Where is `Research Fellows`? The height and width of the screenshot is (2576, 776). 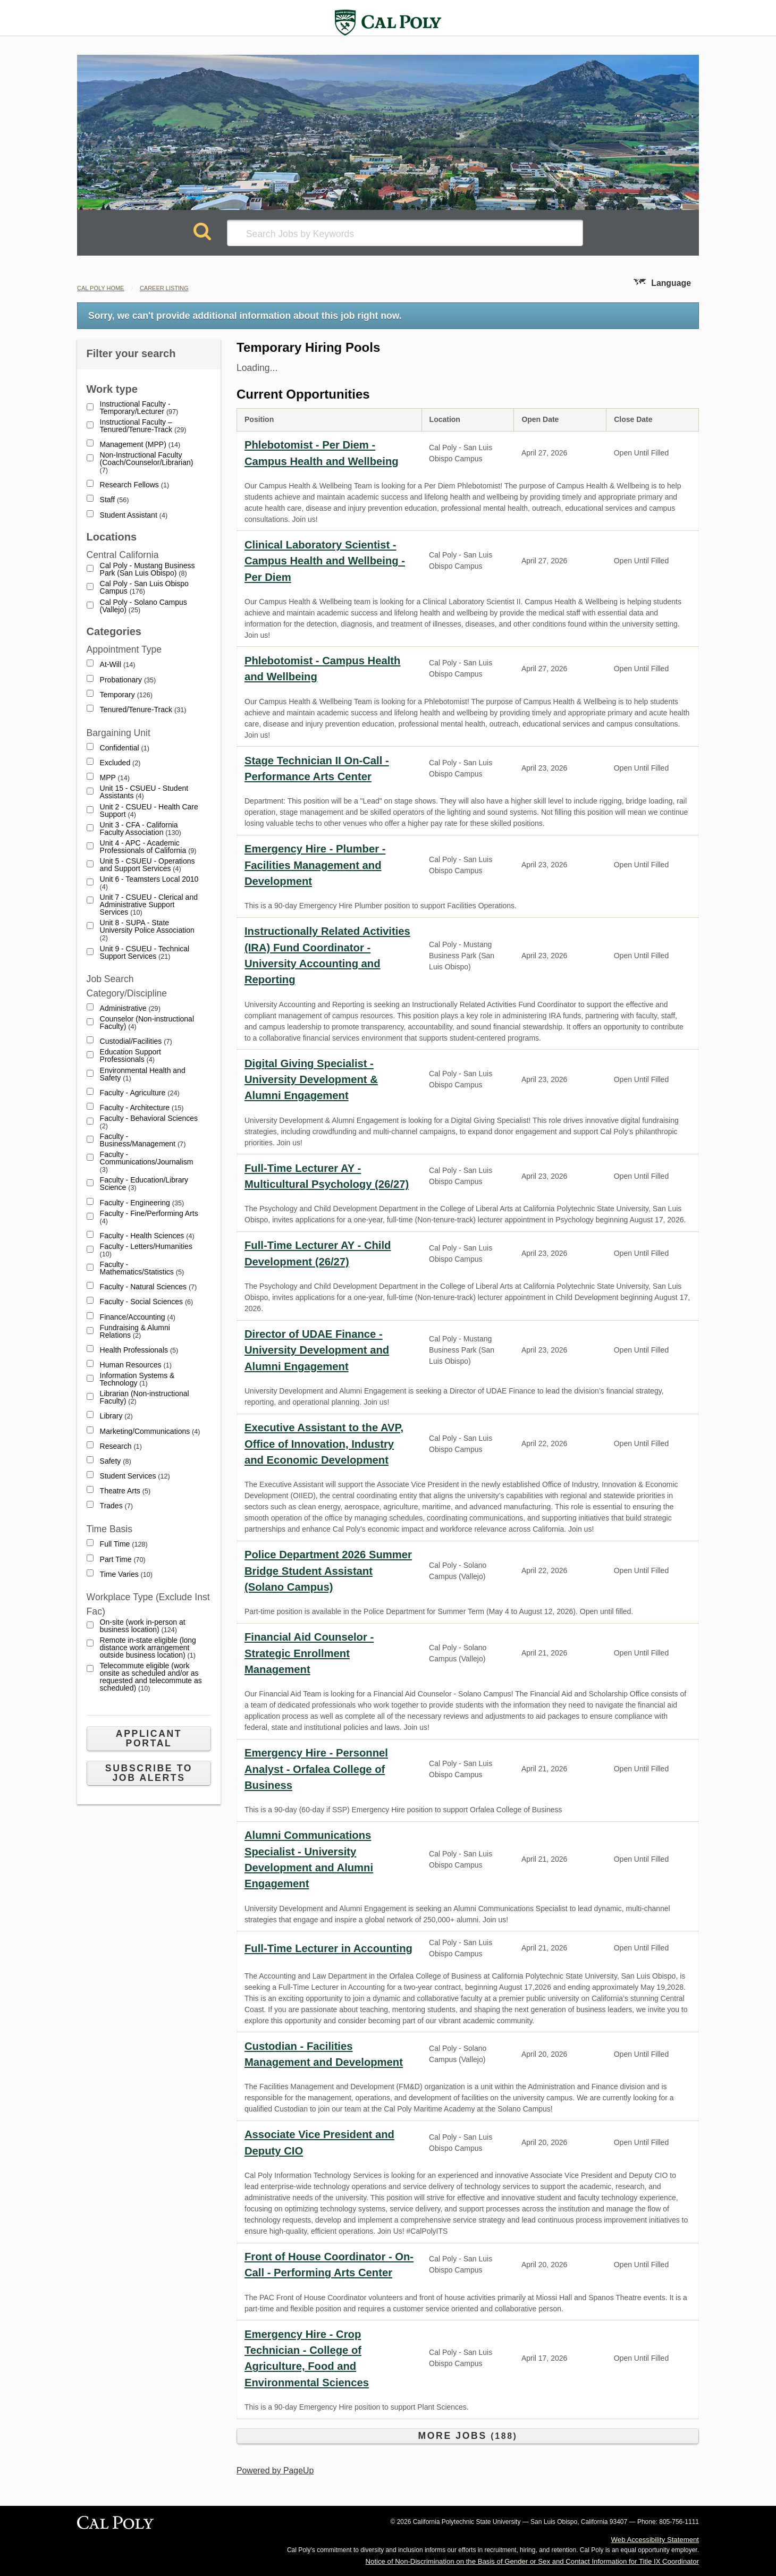
Research Fellows is located at coordinates (135, 485).